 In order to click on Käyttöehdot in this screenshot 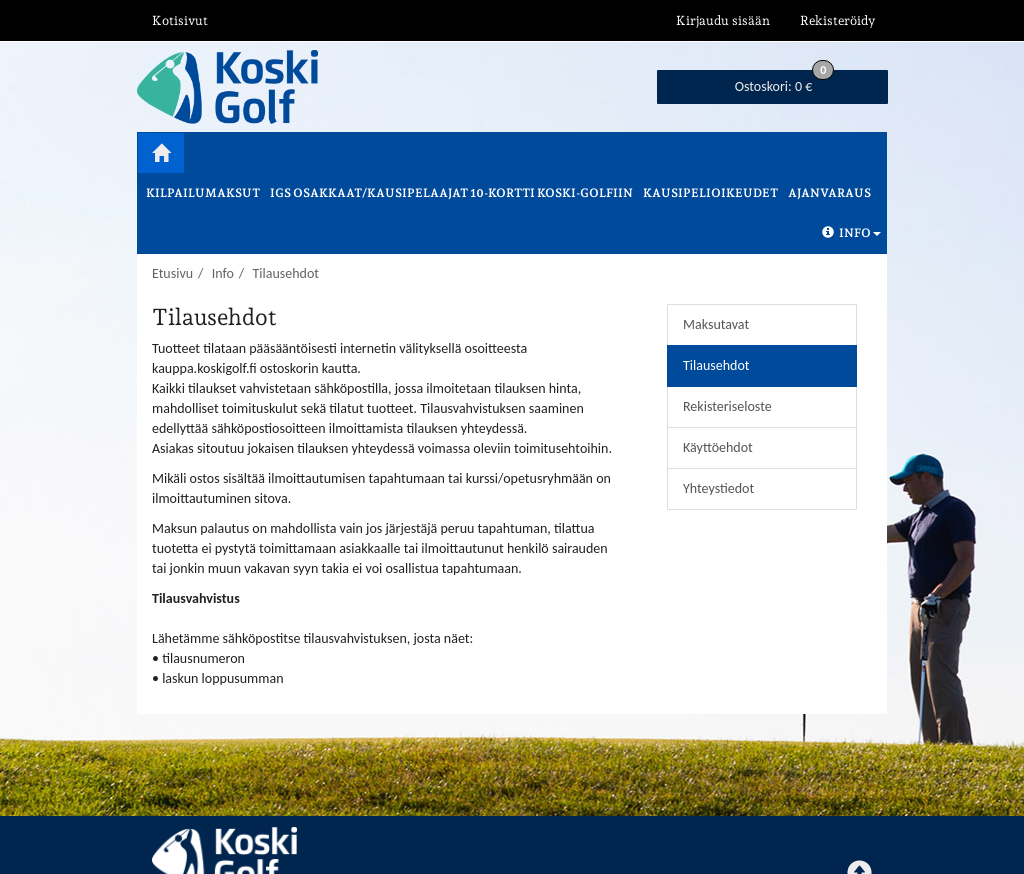, I will do `click(718, 447)`.